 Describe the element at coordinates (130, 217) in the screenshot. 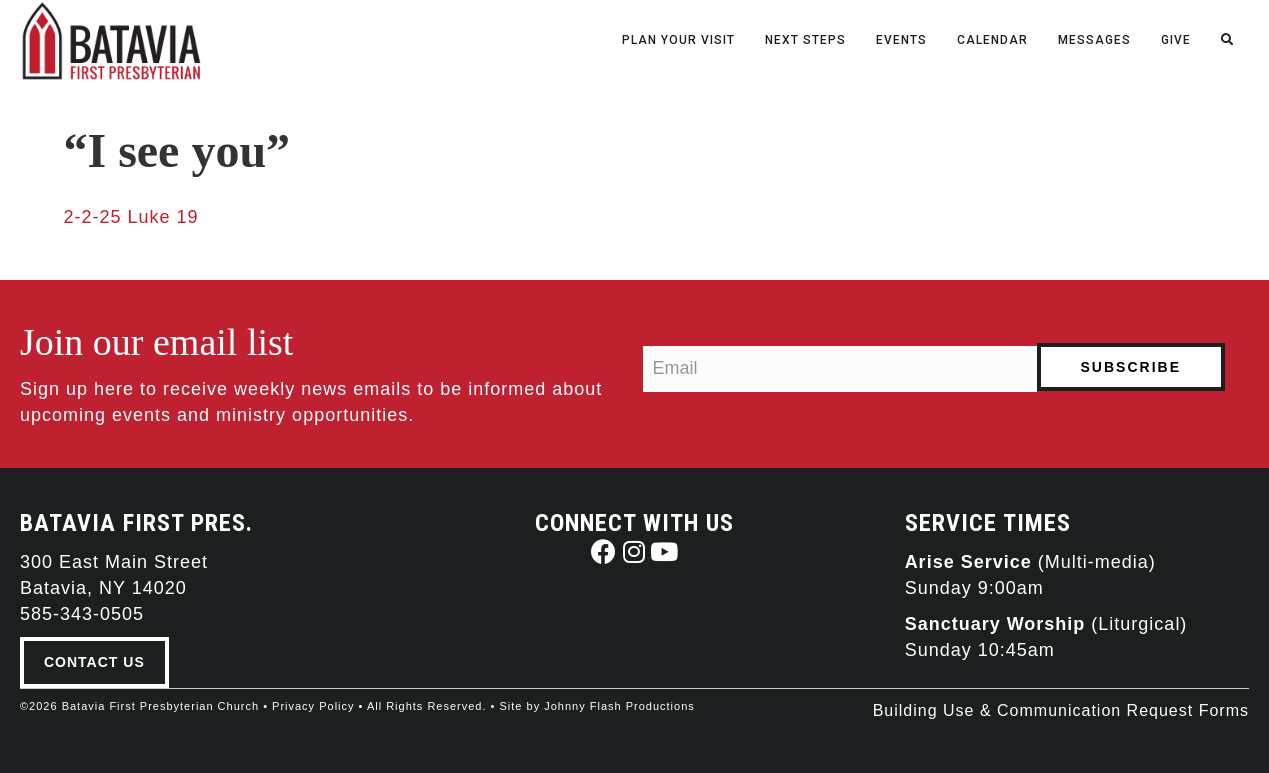

I see `2-2-25 Luke 19` at that location.